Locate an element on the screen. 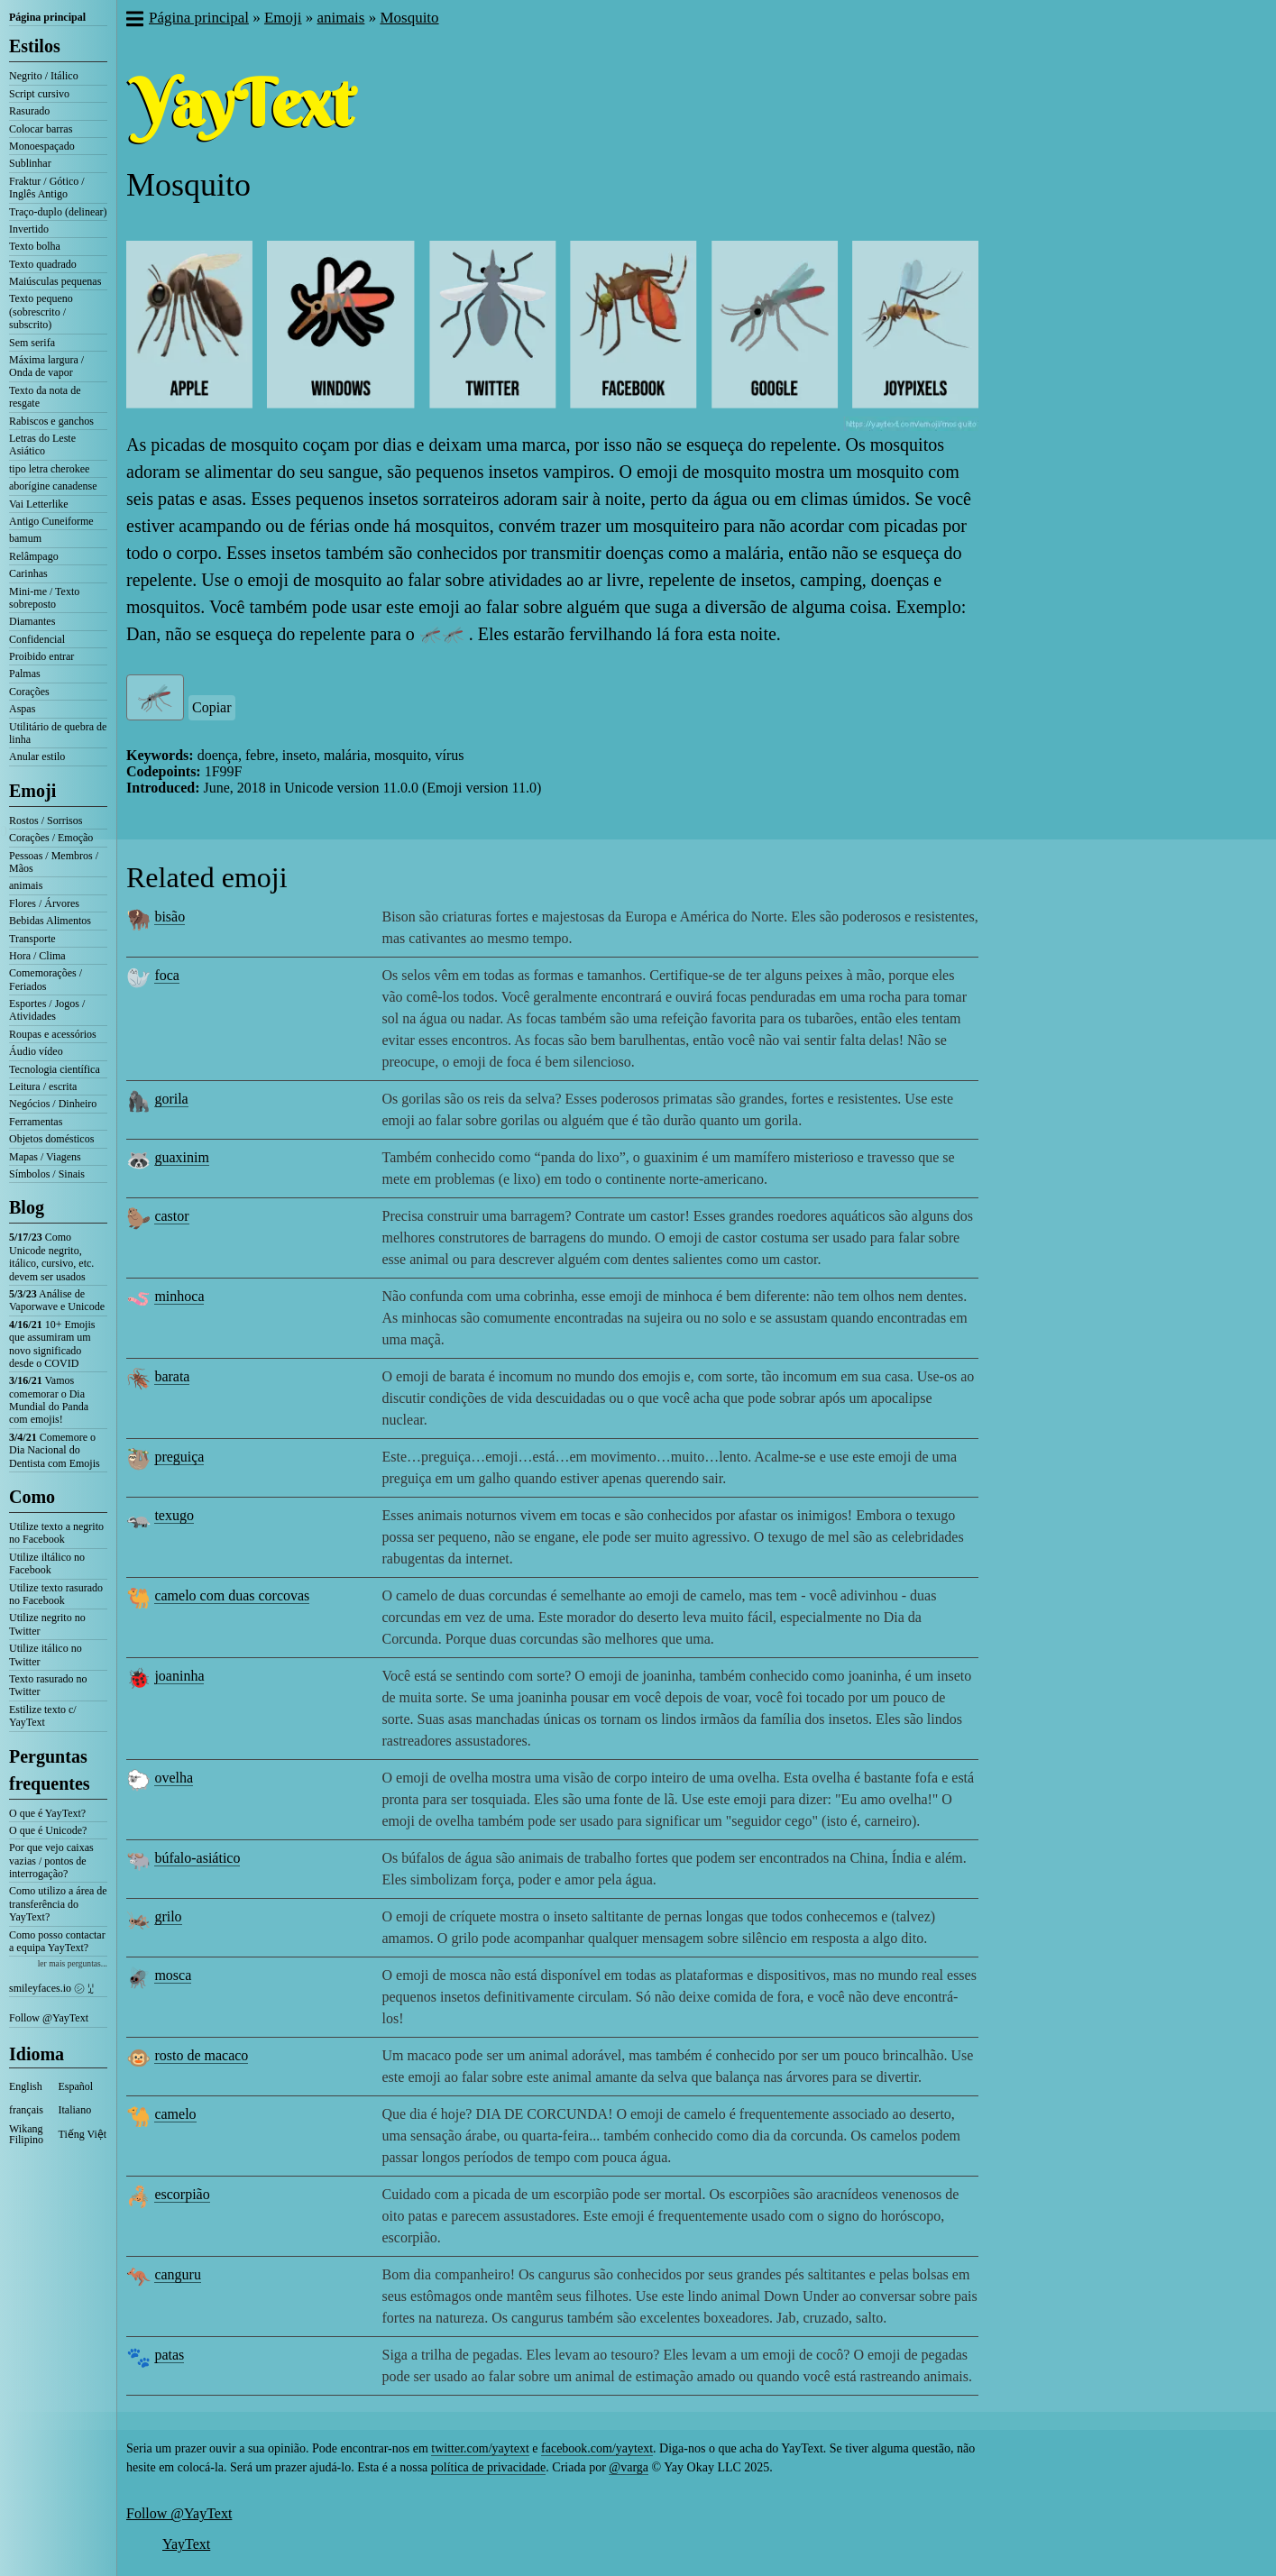 The image size is (1276, 2576). Utilize texto rasurado no Facebook is located at coordinates (56, 1594).